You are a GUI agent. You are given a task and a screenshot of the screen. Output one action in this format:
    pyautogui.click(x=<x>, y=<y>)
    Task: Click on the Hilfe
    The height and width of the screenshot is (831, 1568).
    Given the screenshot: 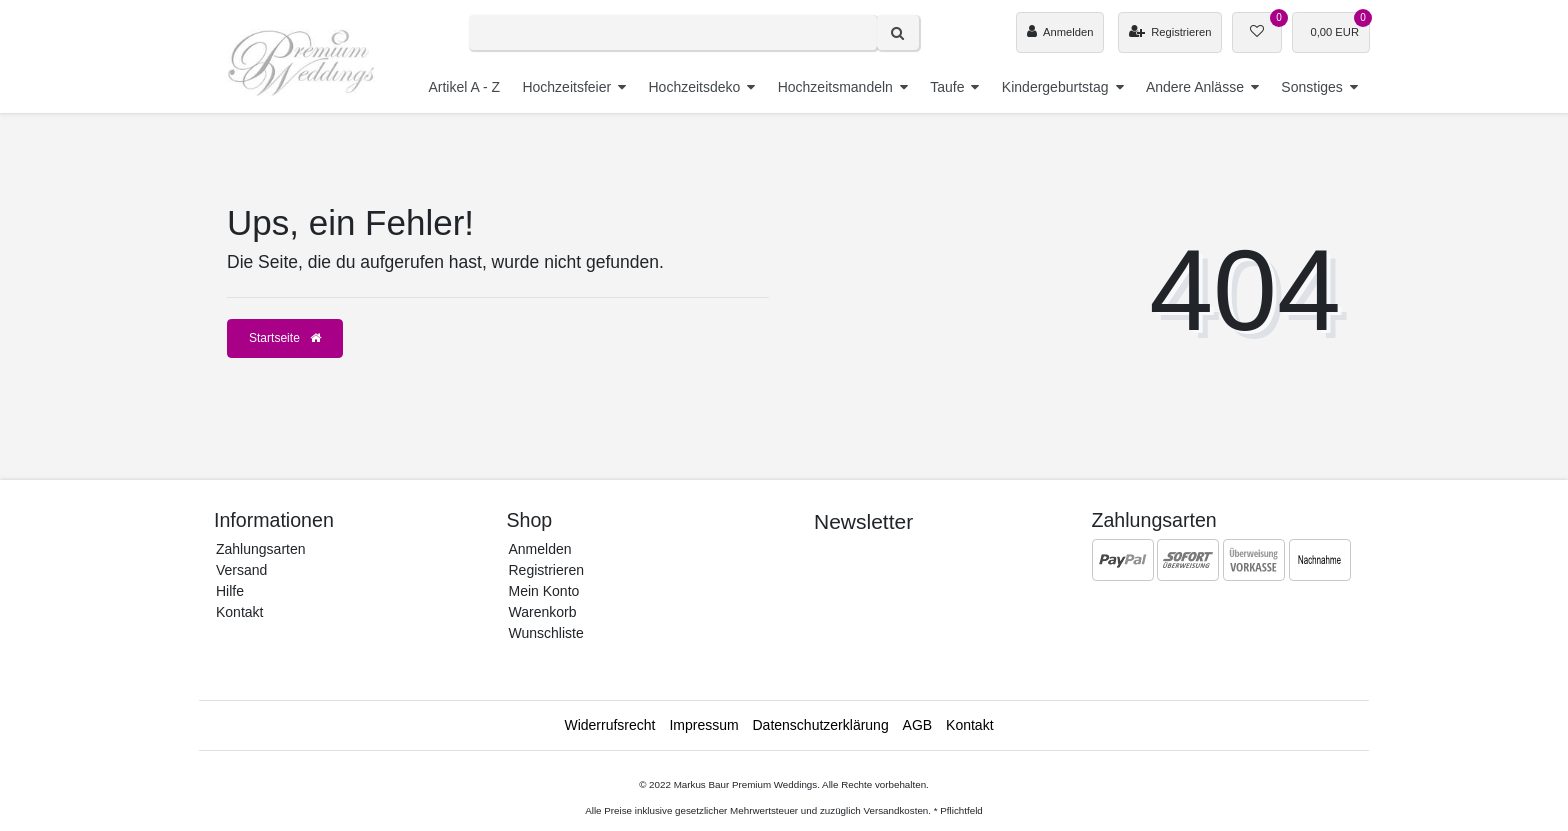 What is the action you would take?
    pyautogui.click(x=230, y=591)
    